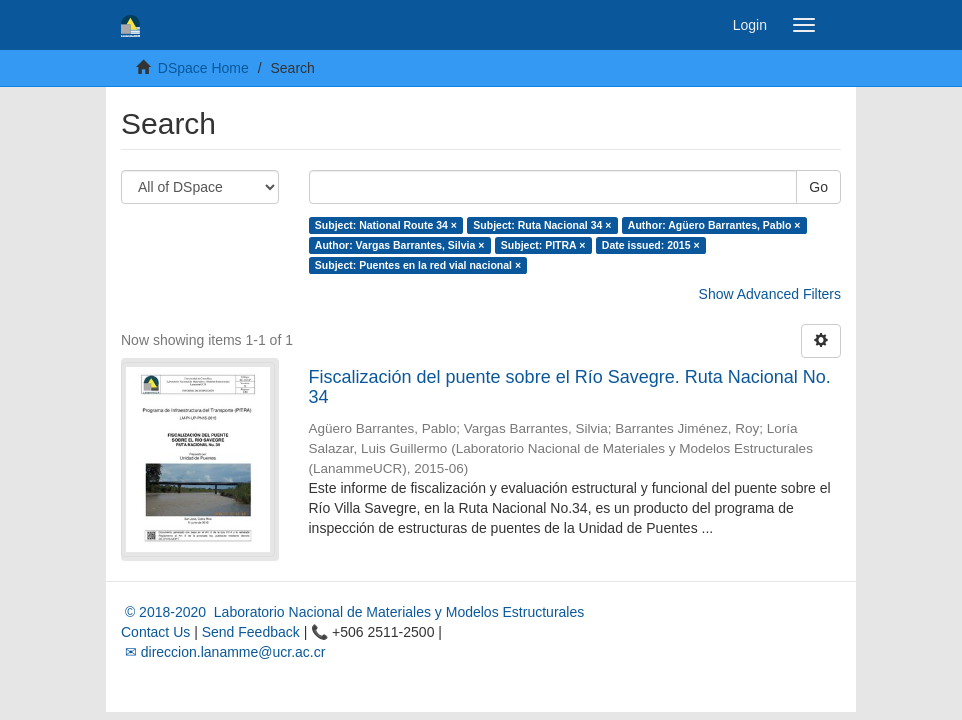 This screenshot has width=962, height=720. What do you see at coordinates (818, 187) in the screenshot?
I see `Go` at bounding box center [818, 187].